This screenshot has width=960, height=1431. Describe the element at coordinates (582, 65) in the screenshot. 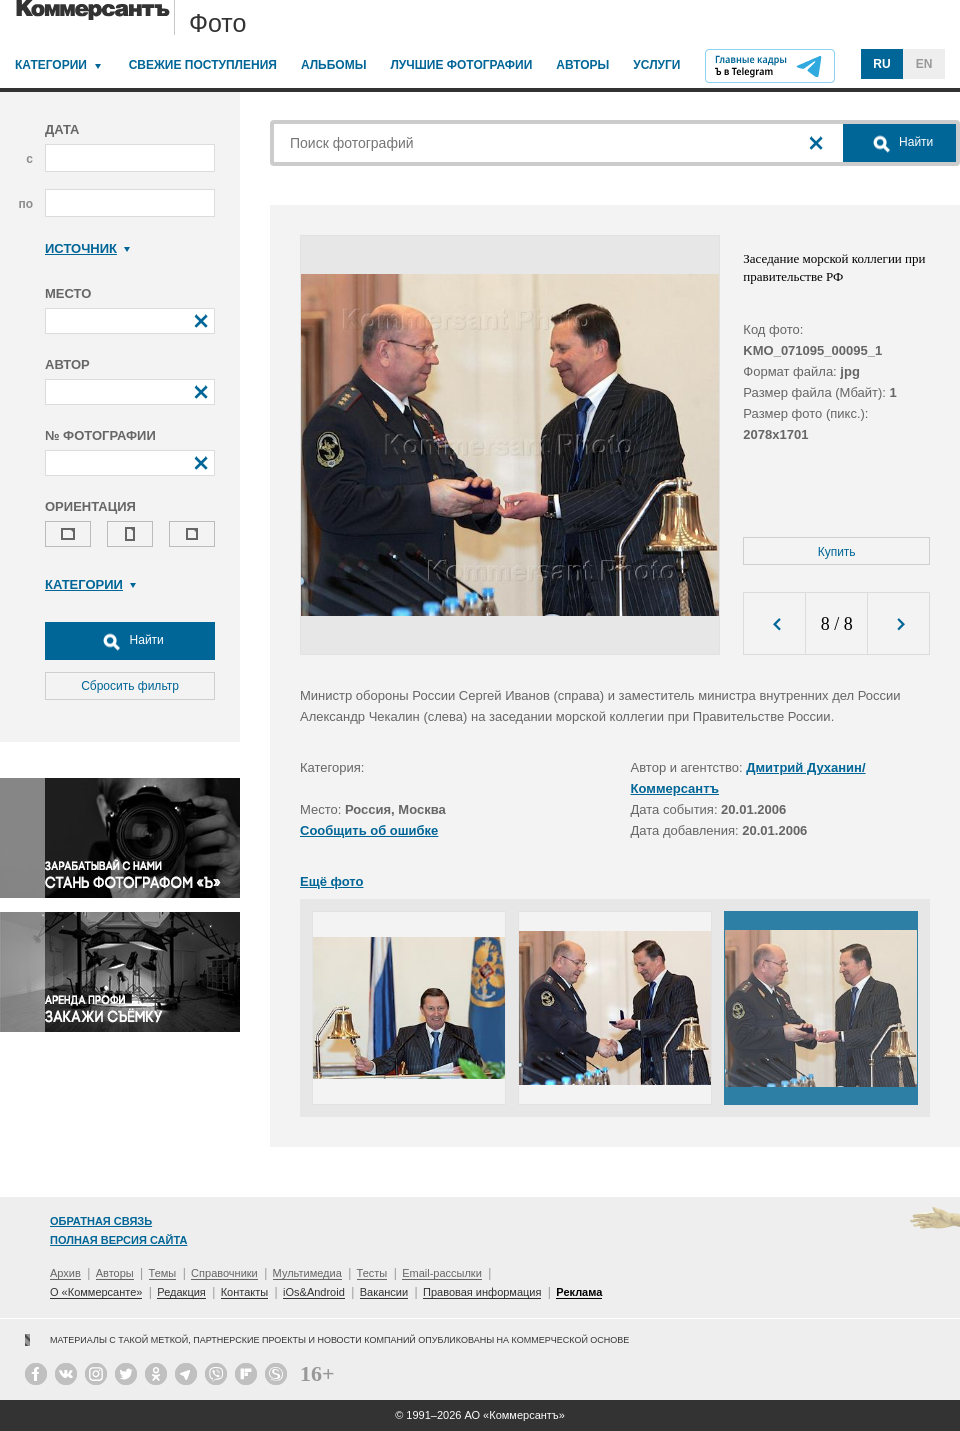

I see `Авторы` at that location.